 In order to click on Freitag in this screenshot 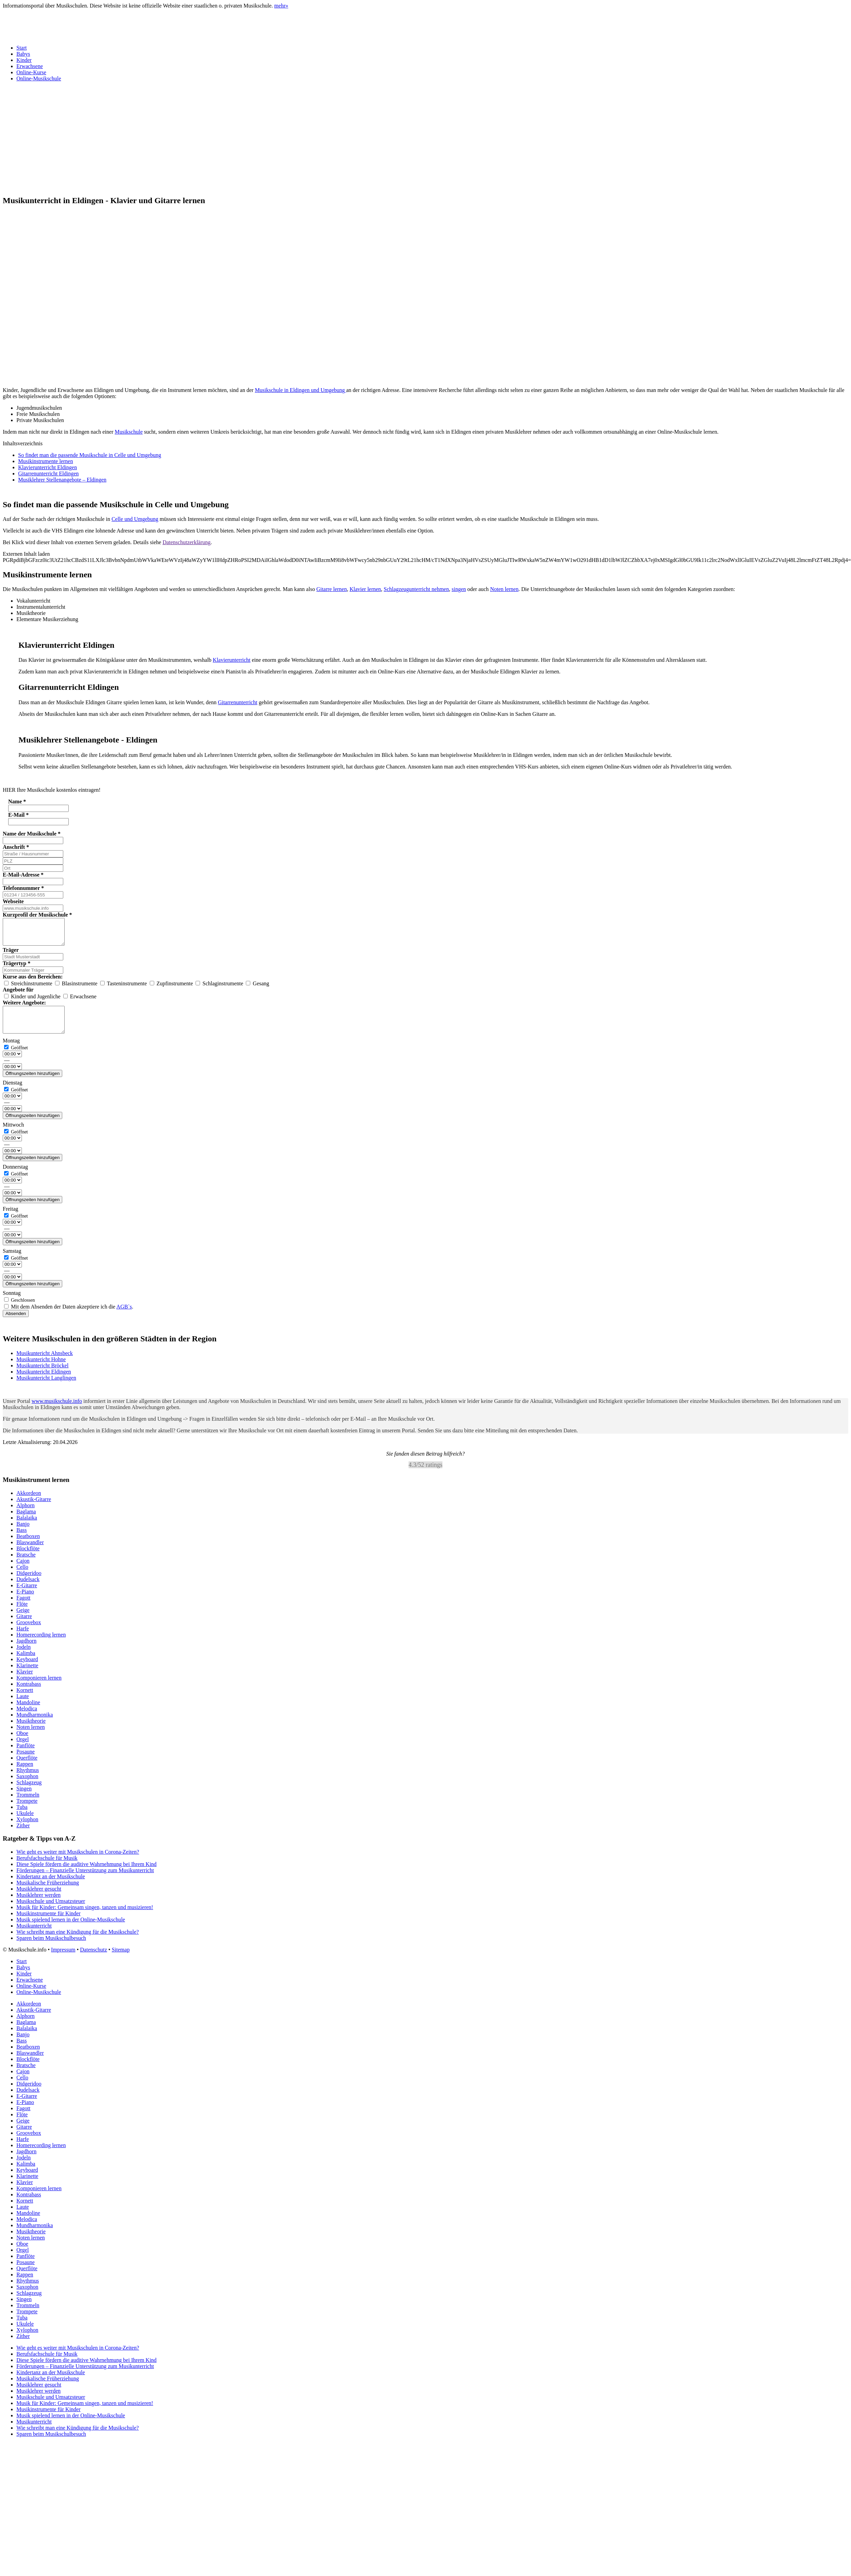, I will do `click(10, 1219)`.